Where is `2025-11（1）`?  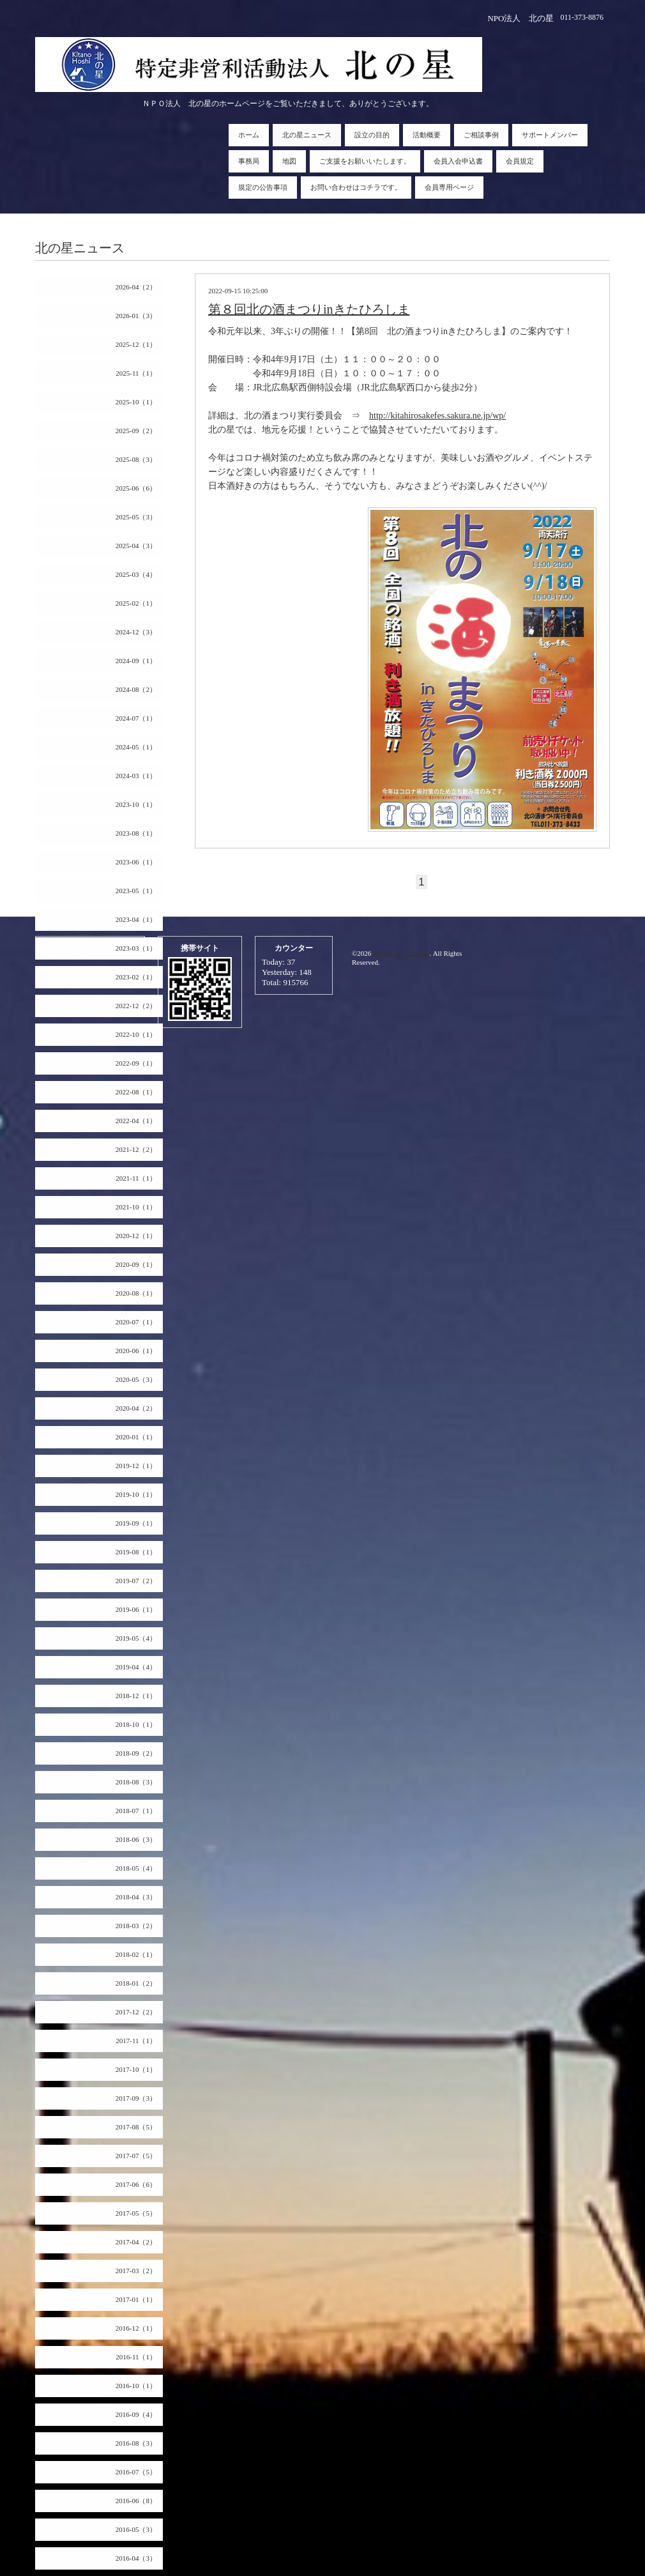 2025-11（1） is located at coordinates (136, 373).